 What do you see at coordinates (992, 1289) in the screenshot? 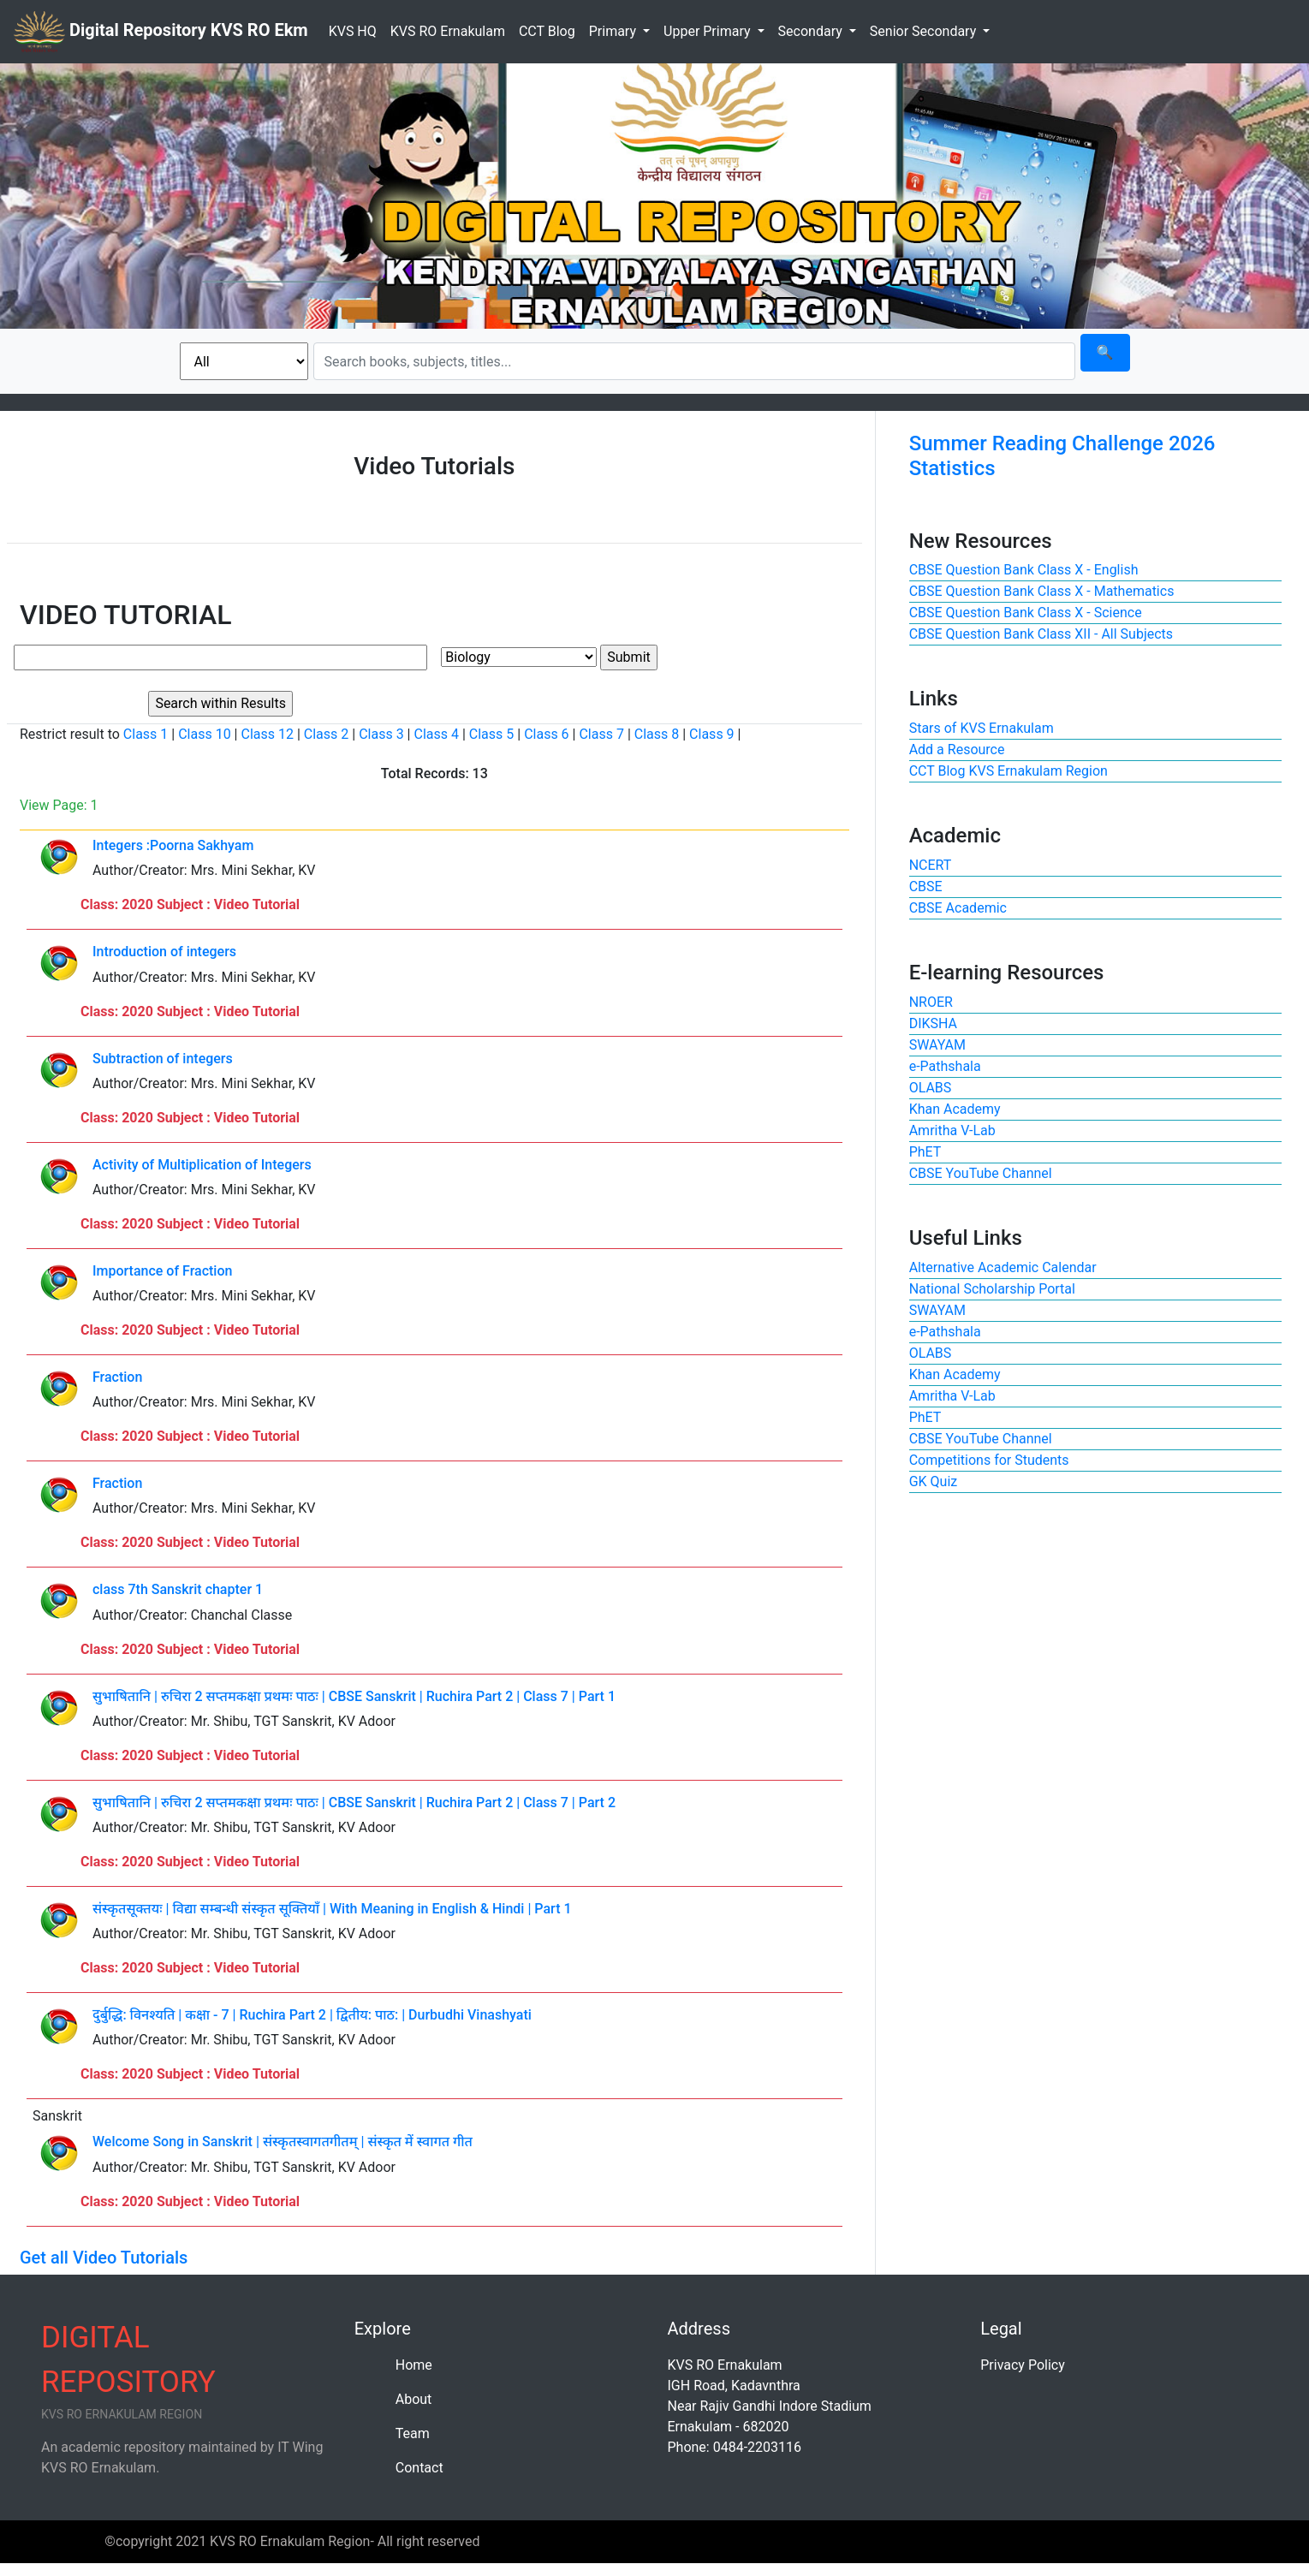
I see `National Scholarship Portal` at bounding box center [992, 1289].